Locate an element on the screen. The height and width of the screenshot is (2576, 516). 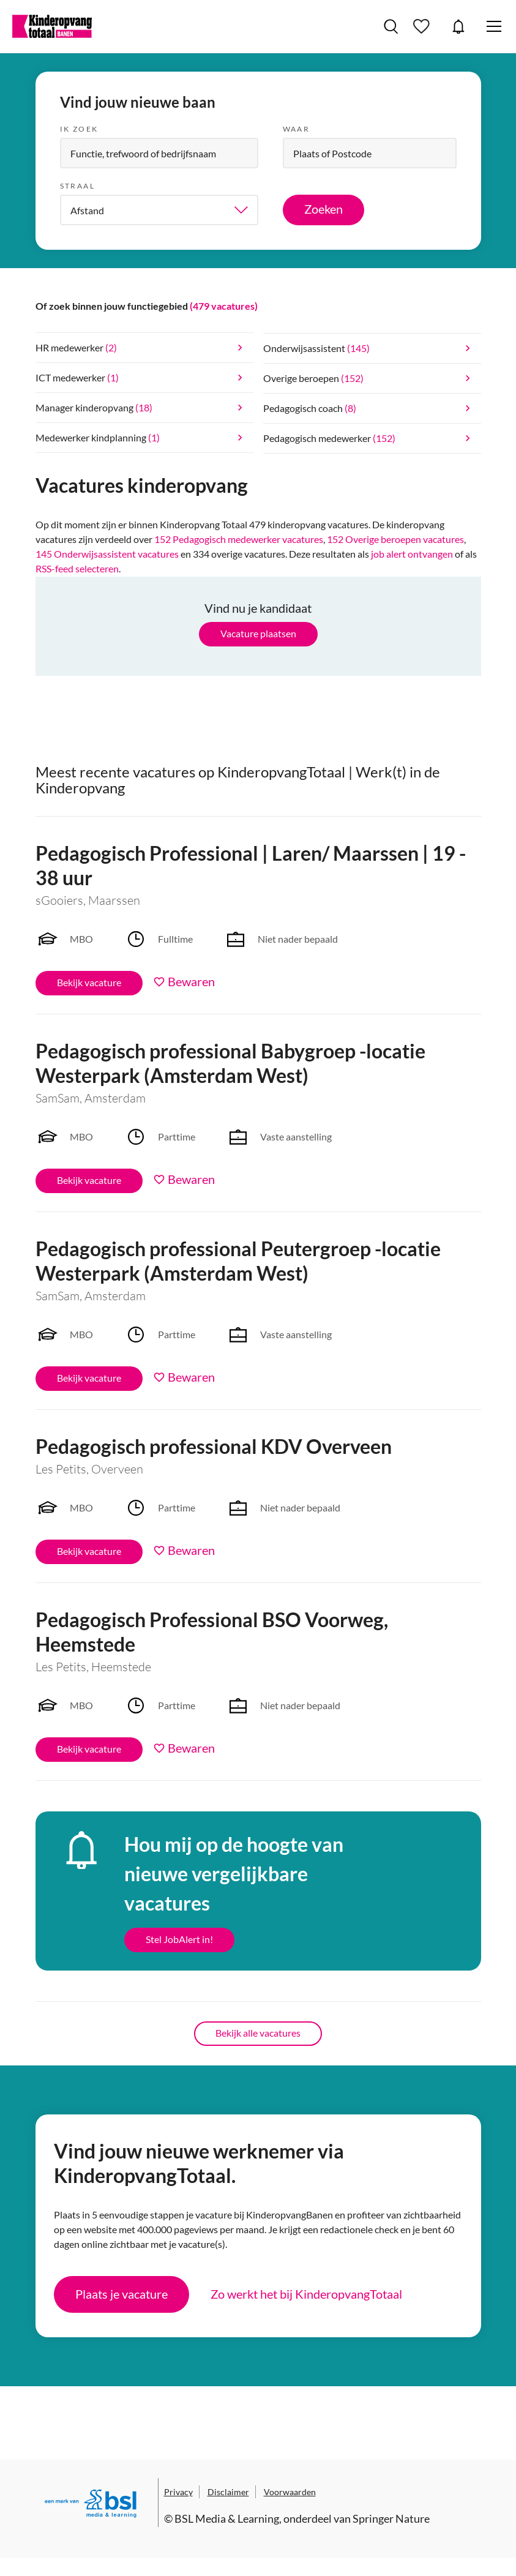
Ik zoek is located at coordinates (79, 128).